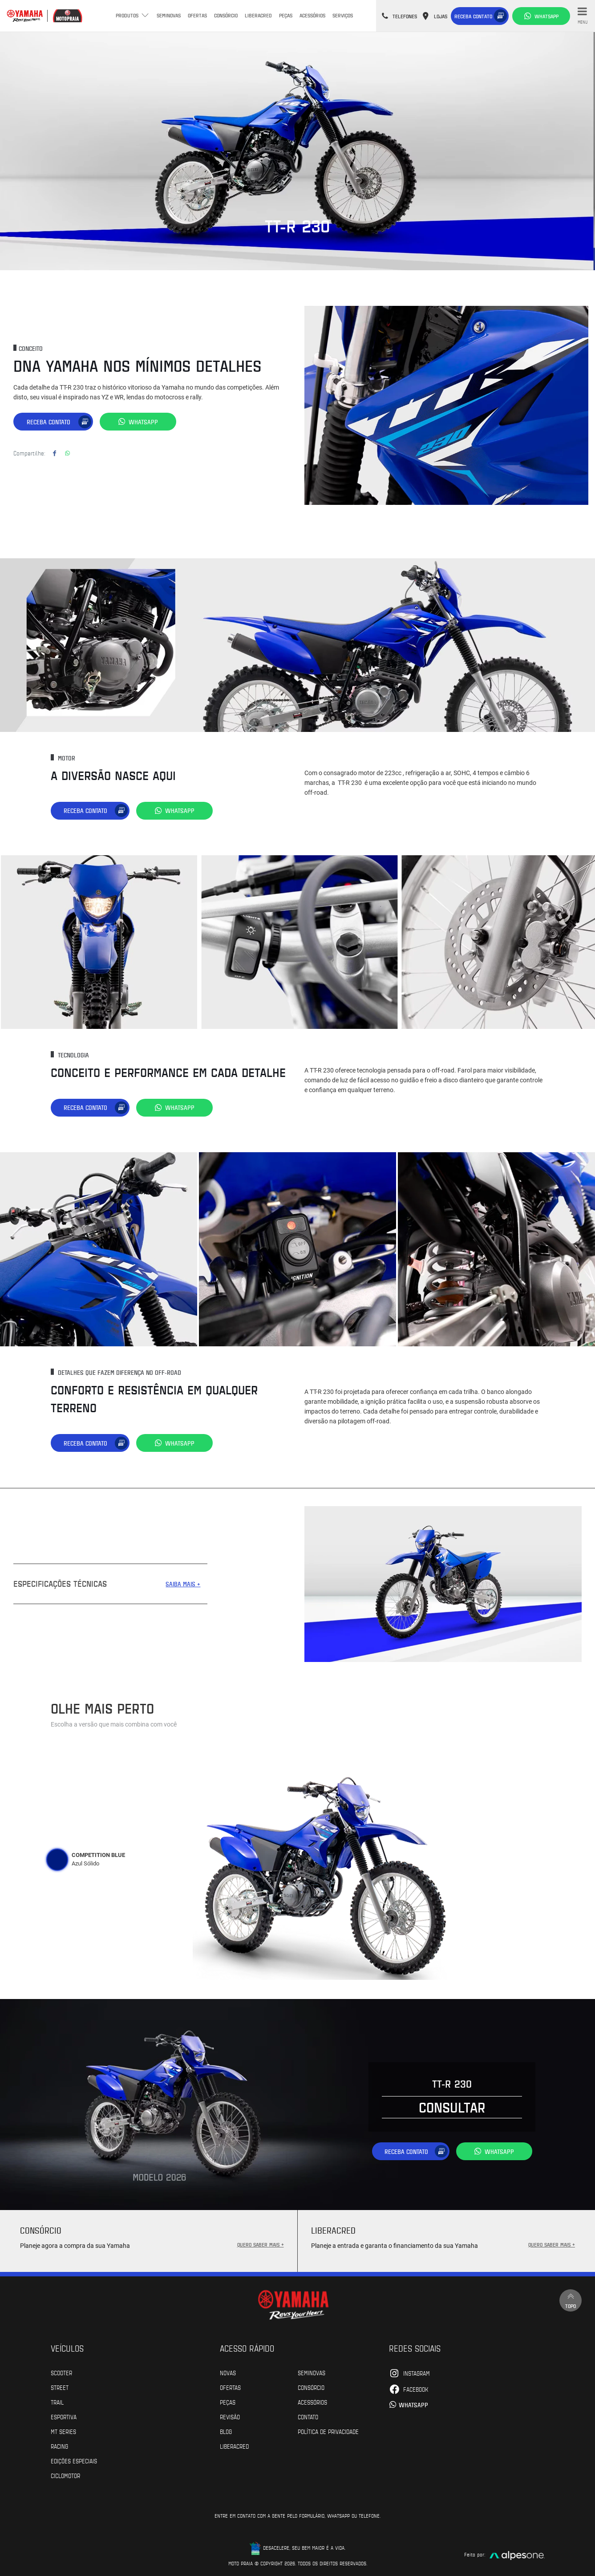 This screenshot has width=595, height=2576. Describe the element at coordinates (328, 2431) in the screenshot. I see `POLÍTICA DE PRIVACIDADE` at that location.